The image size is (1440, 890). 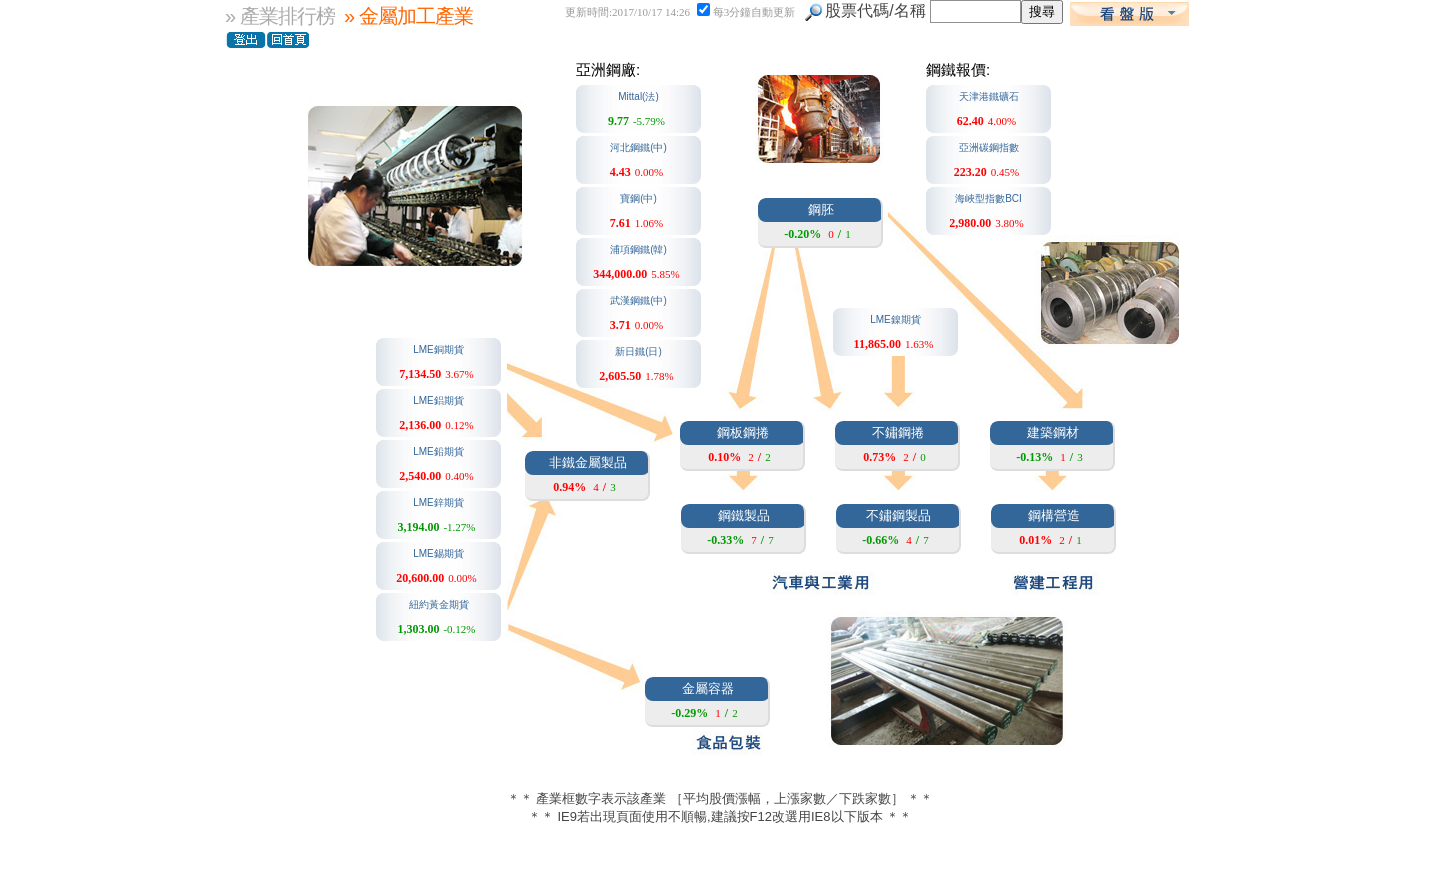 What do you see at coordinates (280, 16) in the screenshot?
I see `» 產業排行榜` at bounding box center [280, 16].